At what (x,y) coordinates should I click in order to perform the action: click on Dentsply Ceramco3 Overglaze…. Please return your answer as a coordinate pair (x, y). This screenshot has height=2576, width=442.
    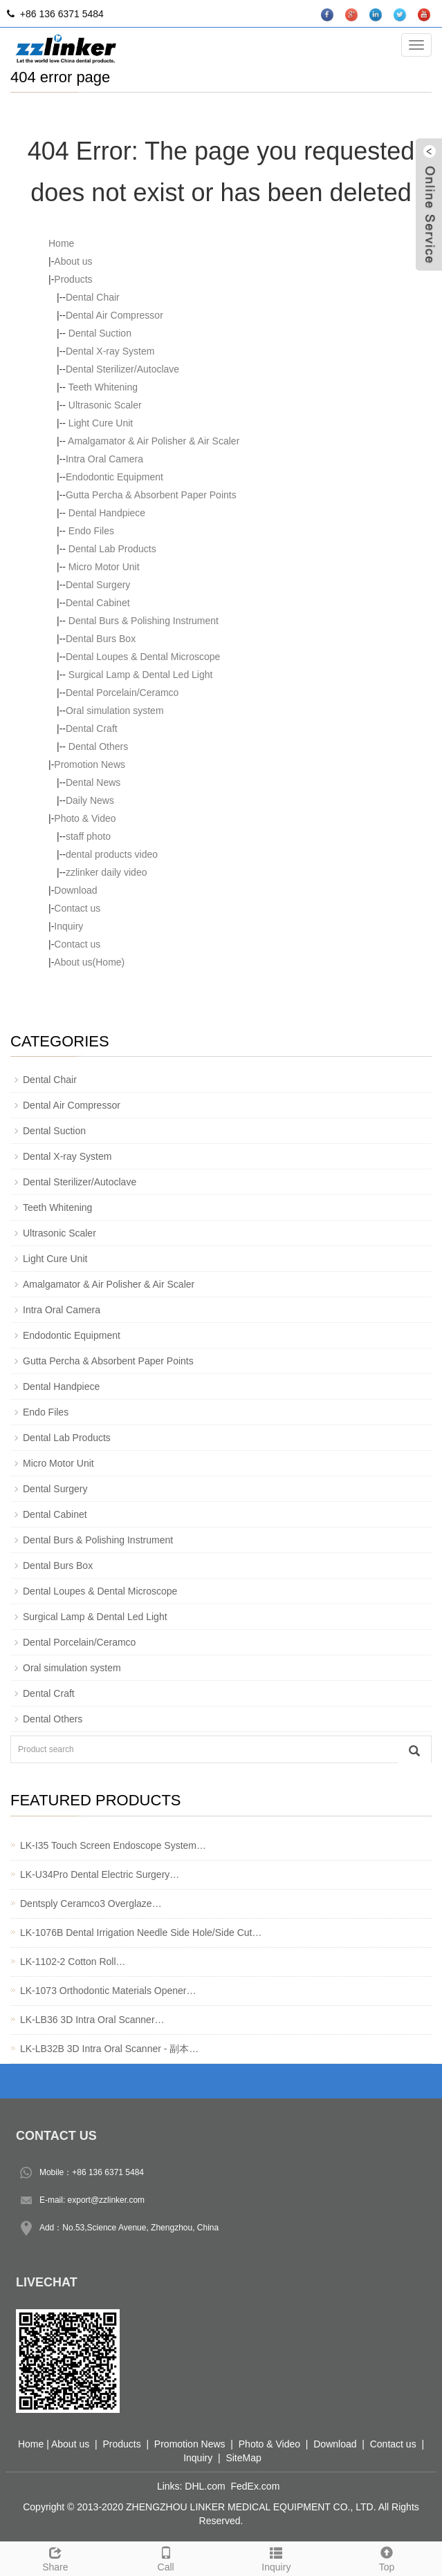
    Looking at the image, I should click on (91, 1903).